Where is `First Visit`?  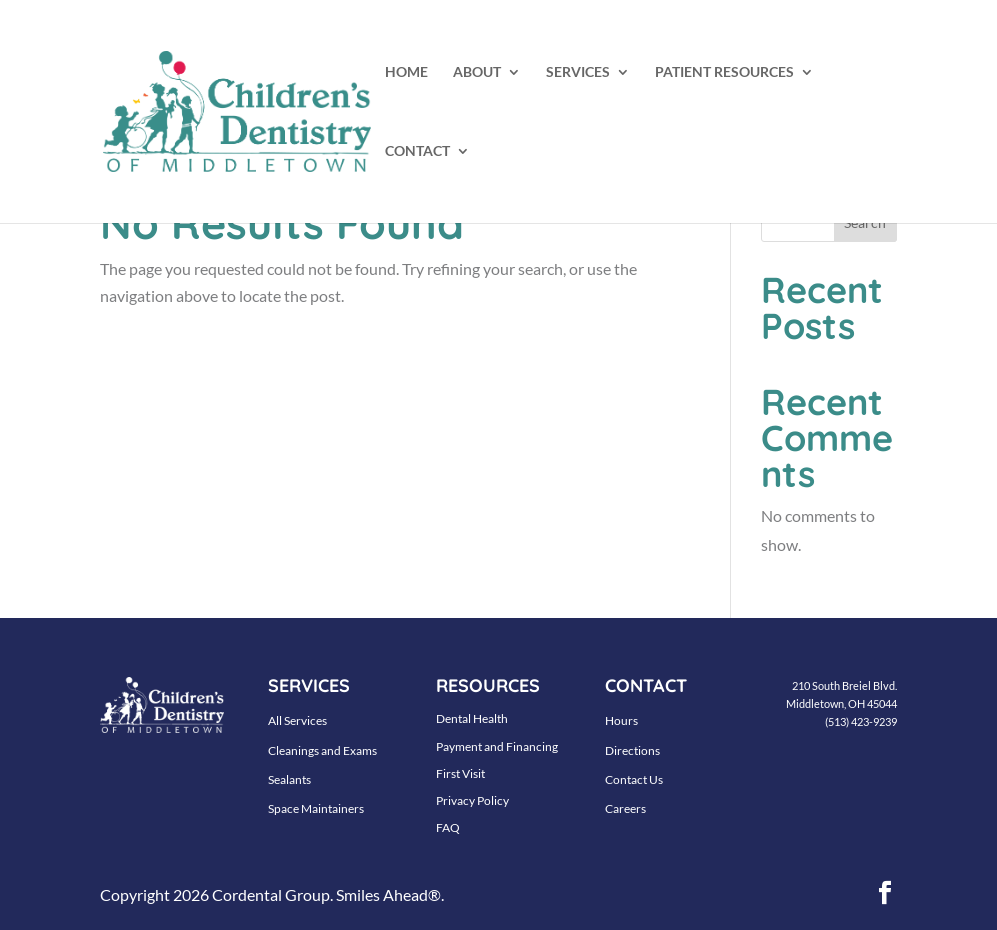 First Visit is located at coordinates (460, 773).